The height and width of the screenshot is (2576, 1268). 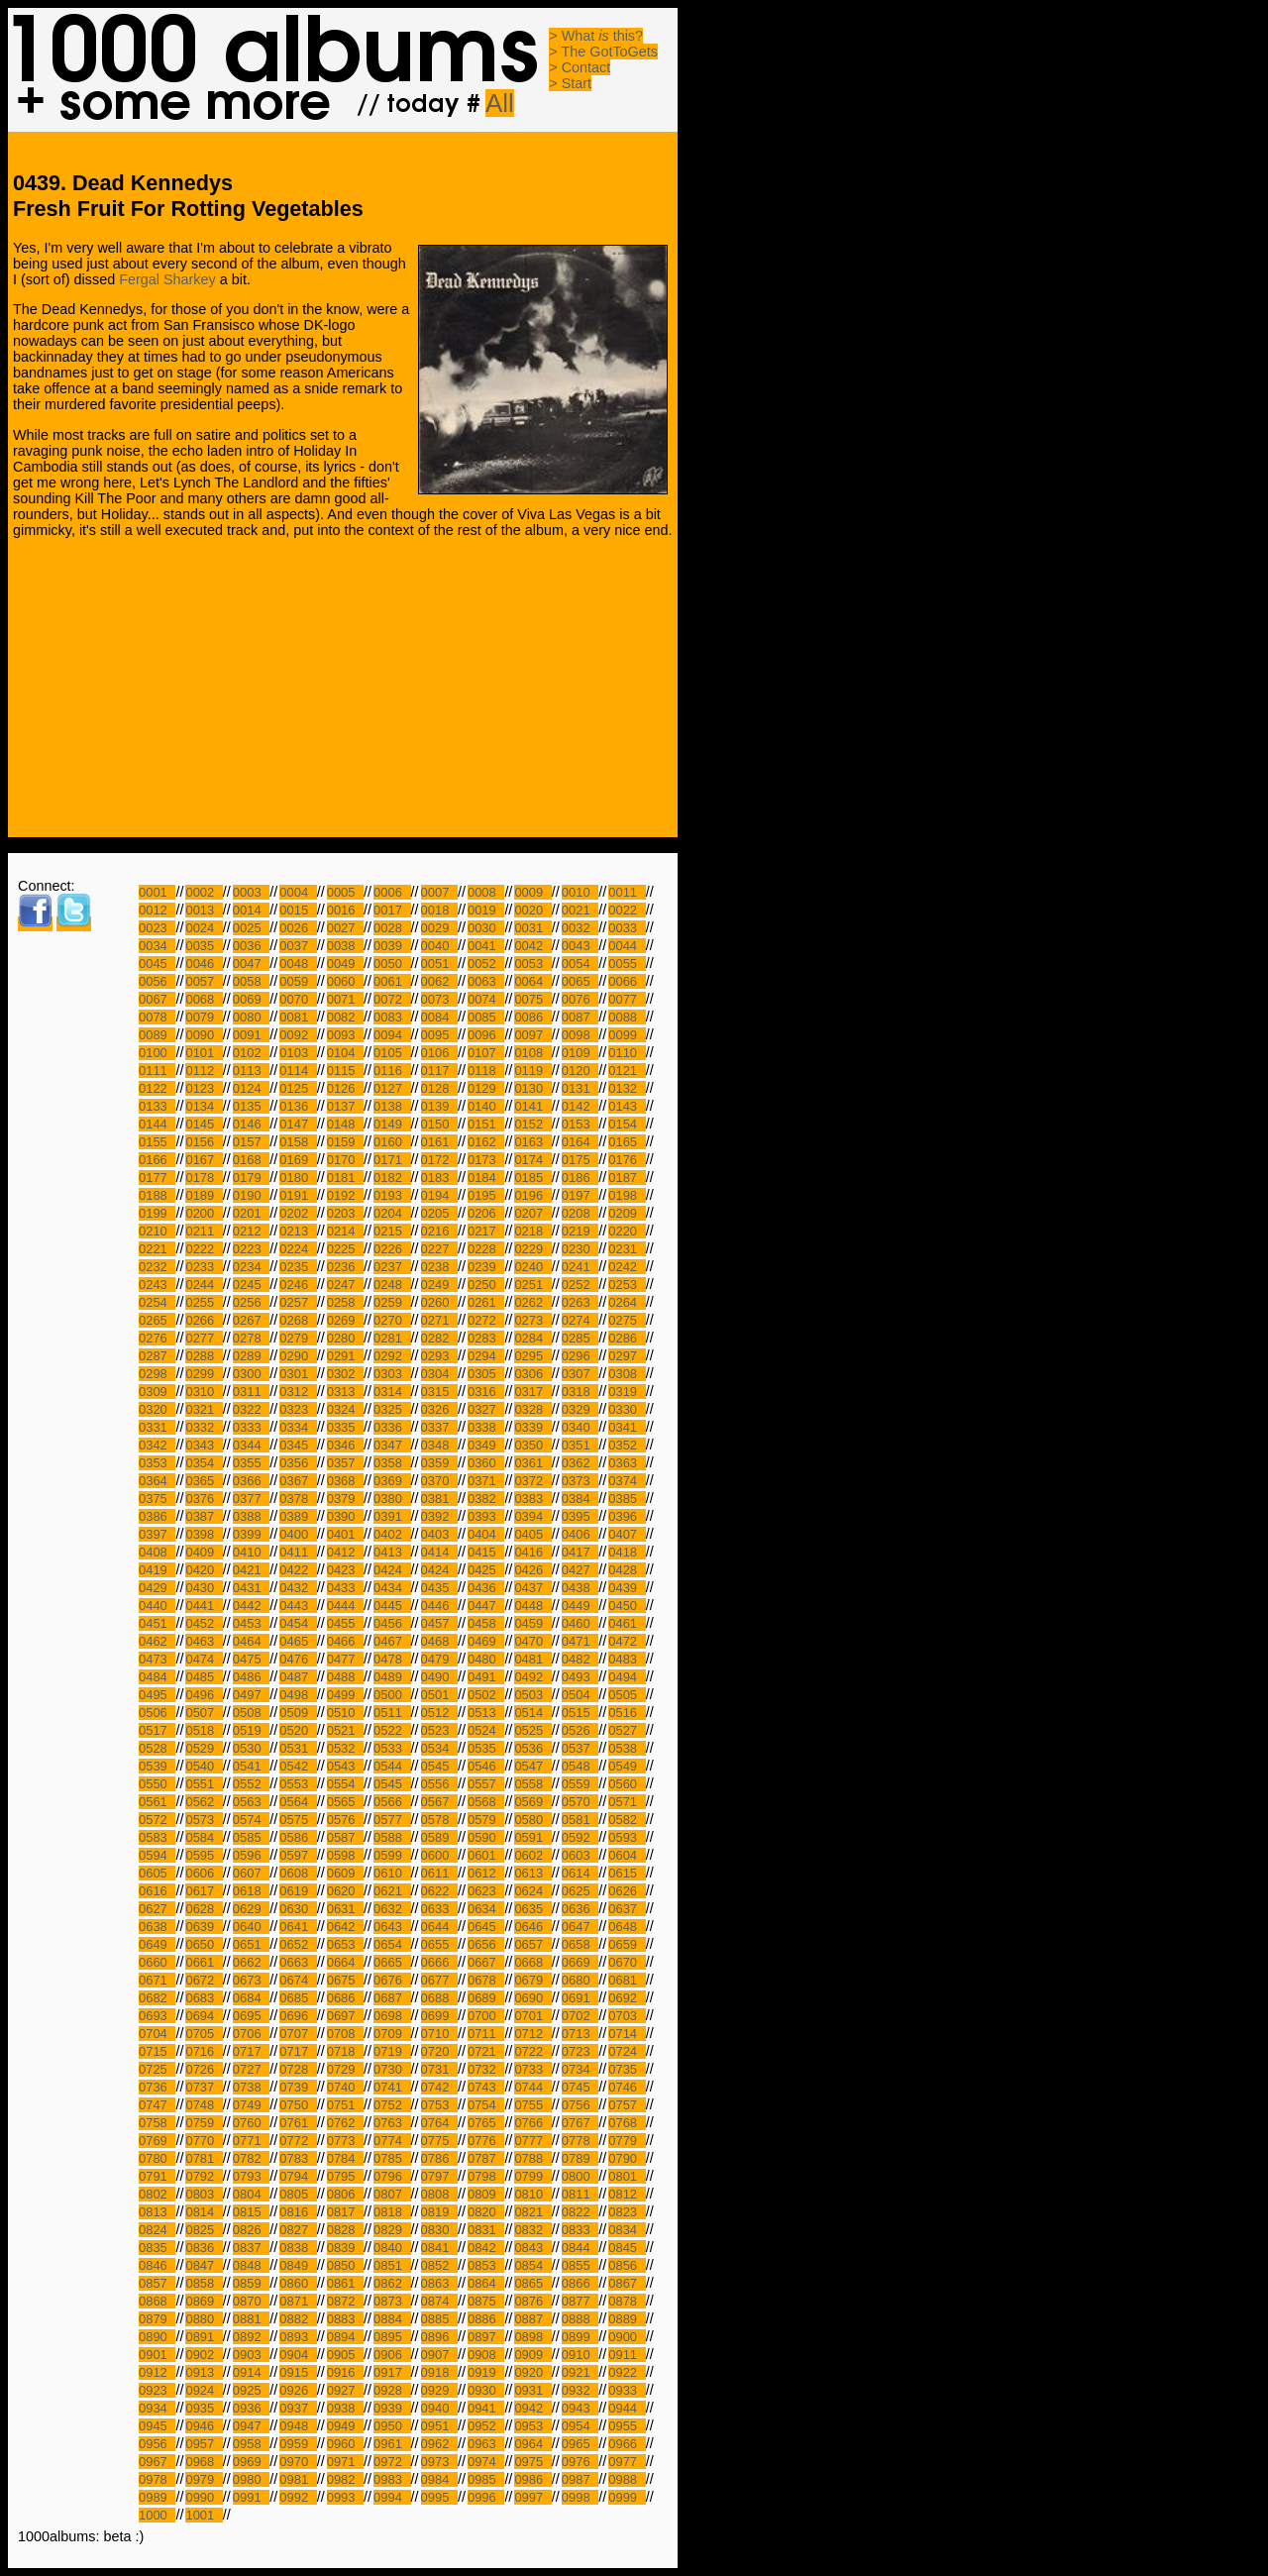 I want to click on 0088, so click(x=626, y=1017).